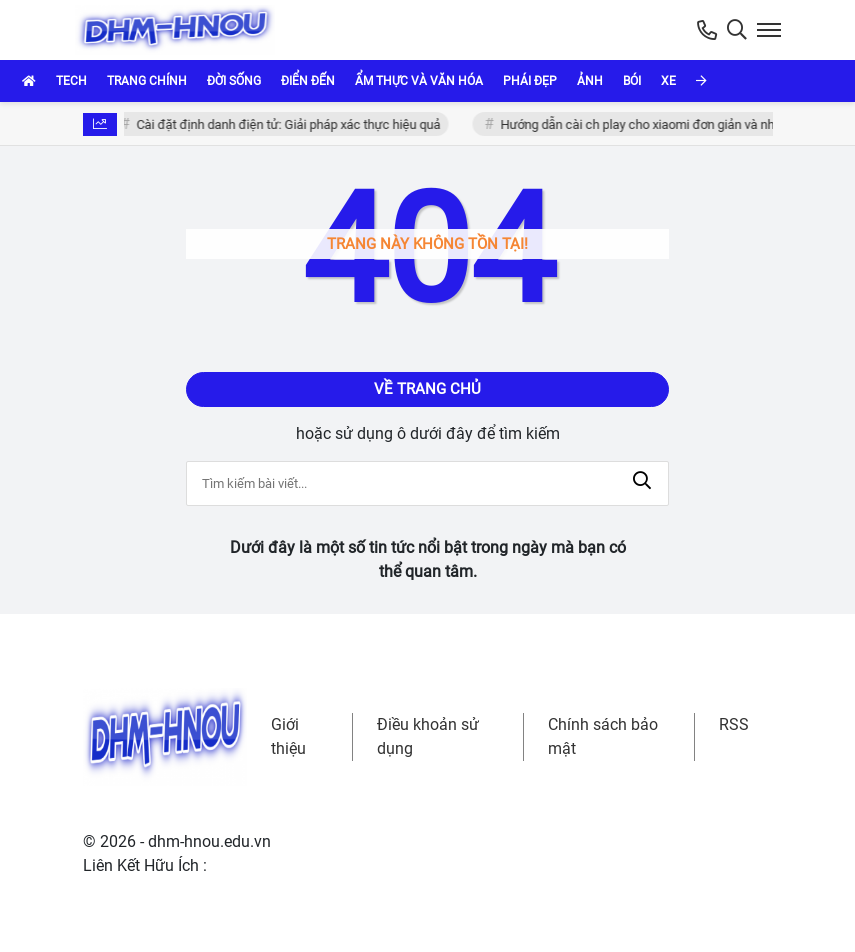  Describe the element at coordinates (290, 124) in the screenshot. I see `Cài đặt định danh điện tử: Giải pháp xác thực hiệu quả` at that location.